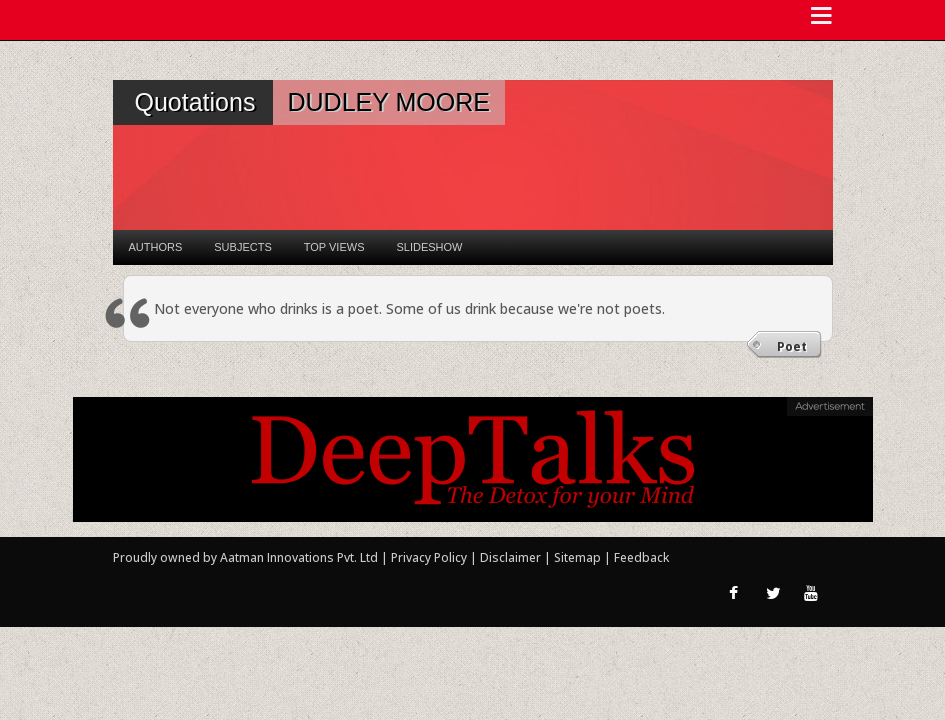 Image resolution: width=945 pixels, height=720 pixels. Describe the element at coordinates (429, 247) in the screenshot. I see `Slideshow` at that location.